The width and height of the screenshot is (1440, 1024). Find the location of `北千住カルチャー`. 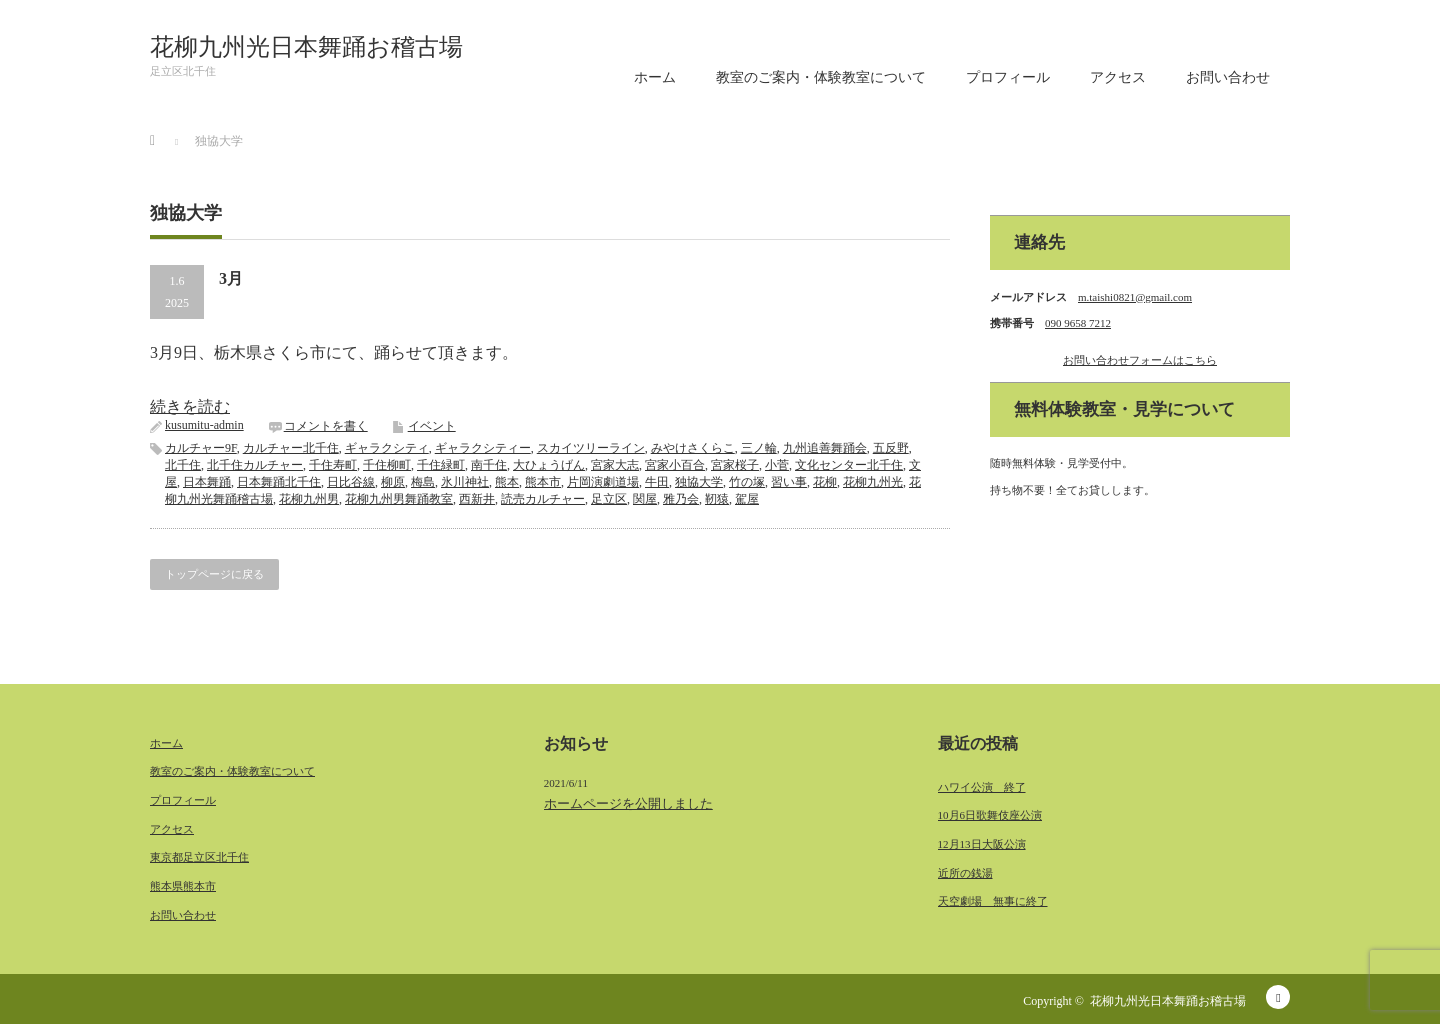

北千住カルチャー is located at coordinates (255, 465).